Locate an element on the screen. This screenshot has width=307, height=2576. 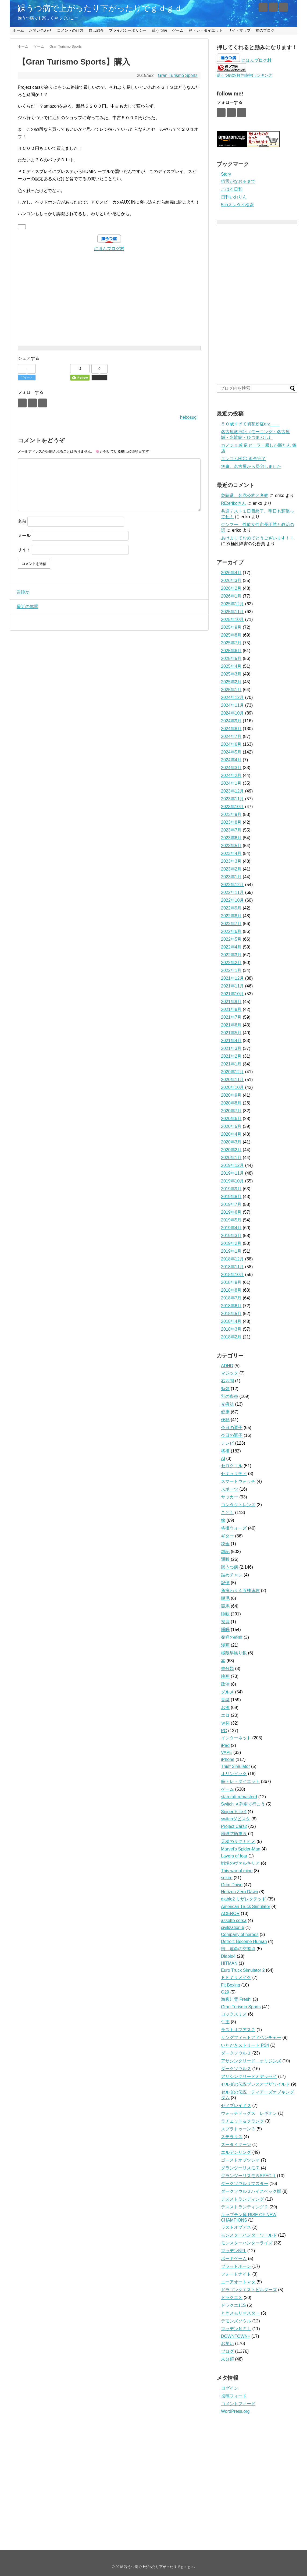
2020年12月 is located at coordinates (232, 1072).